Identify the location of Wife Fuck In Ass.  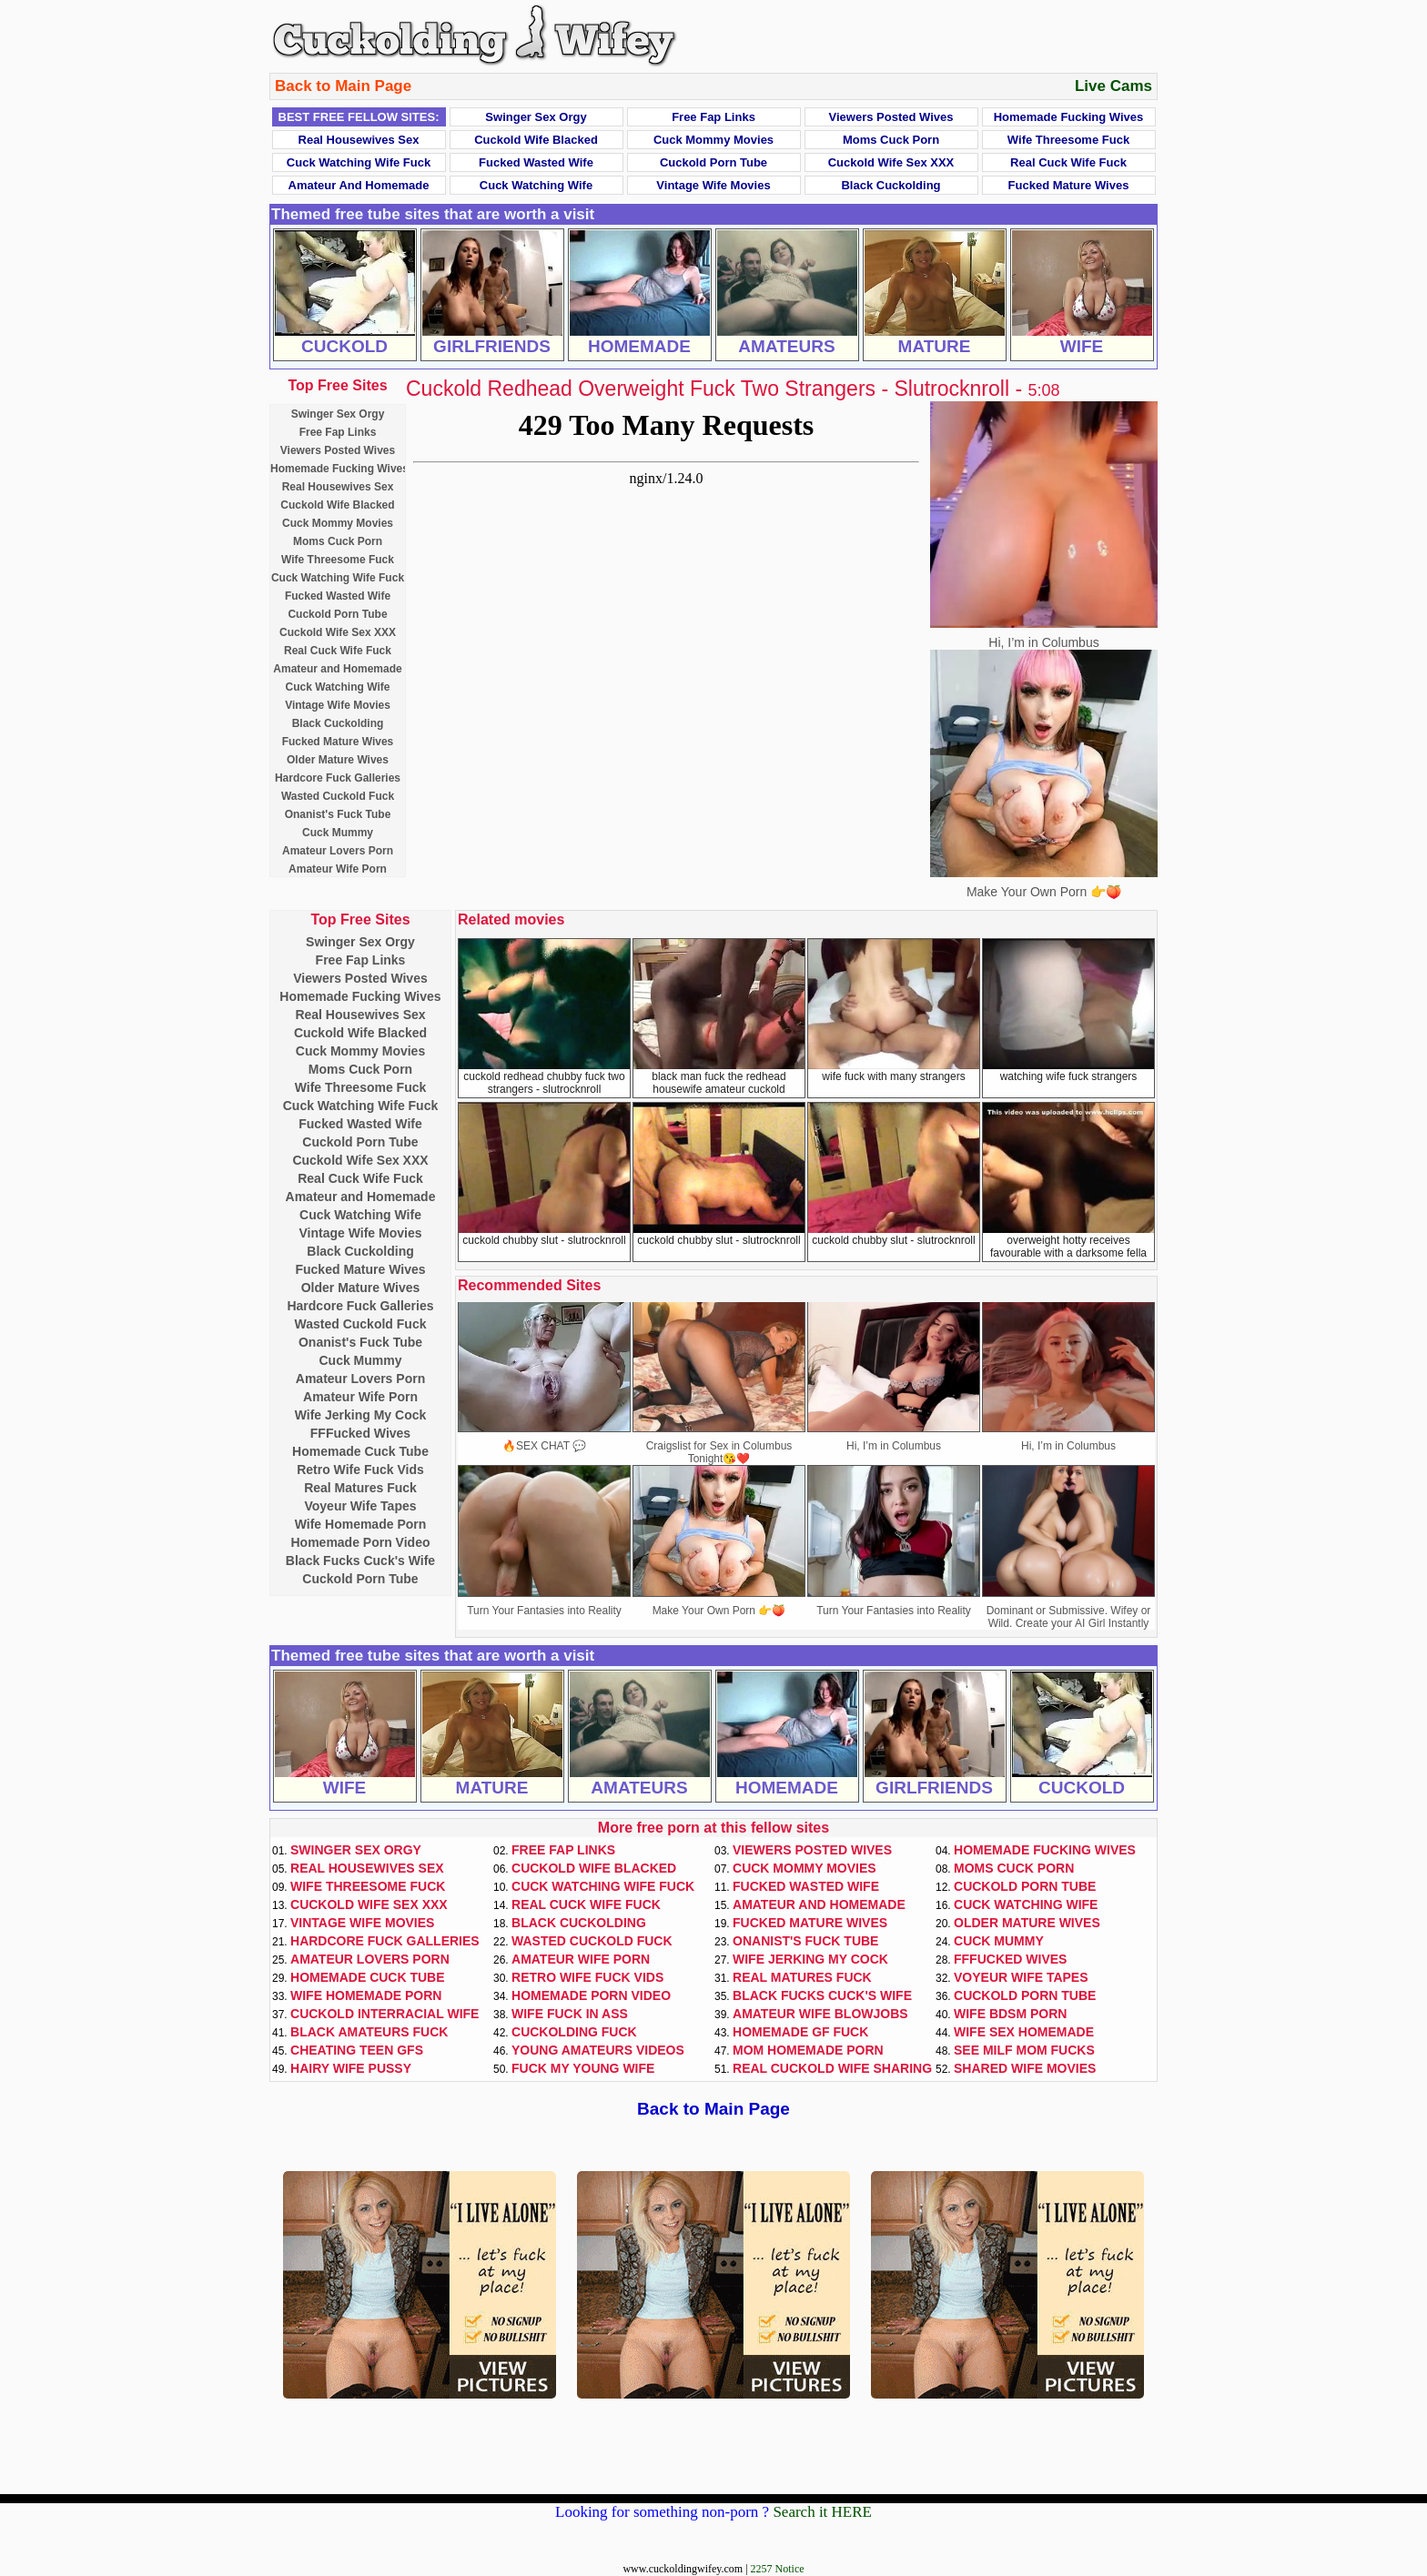
(569, 2013).